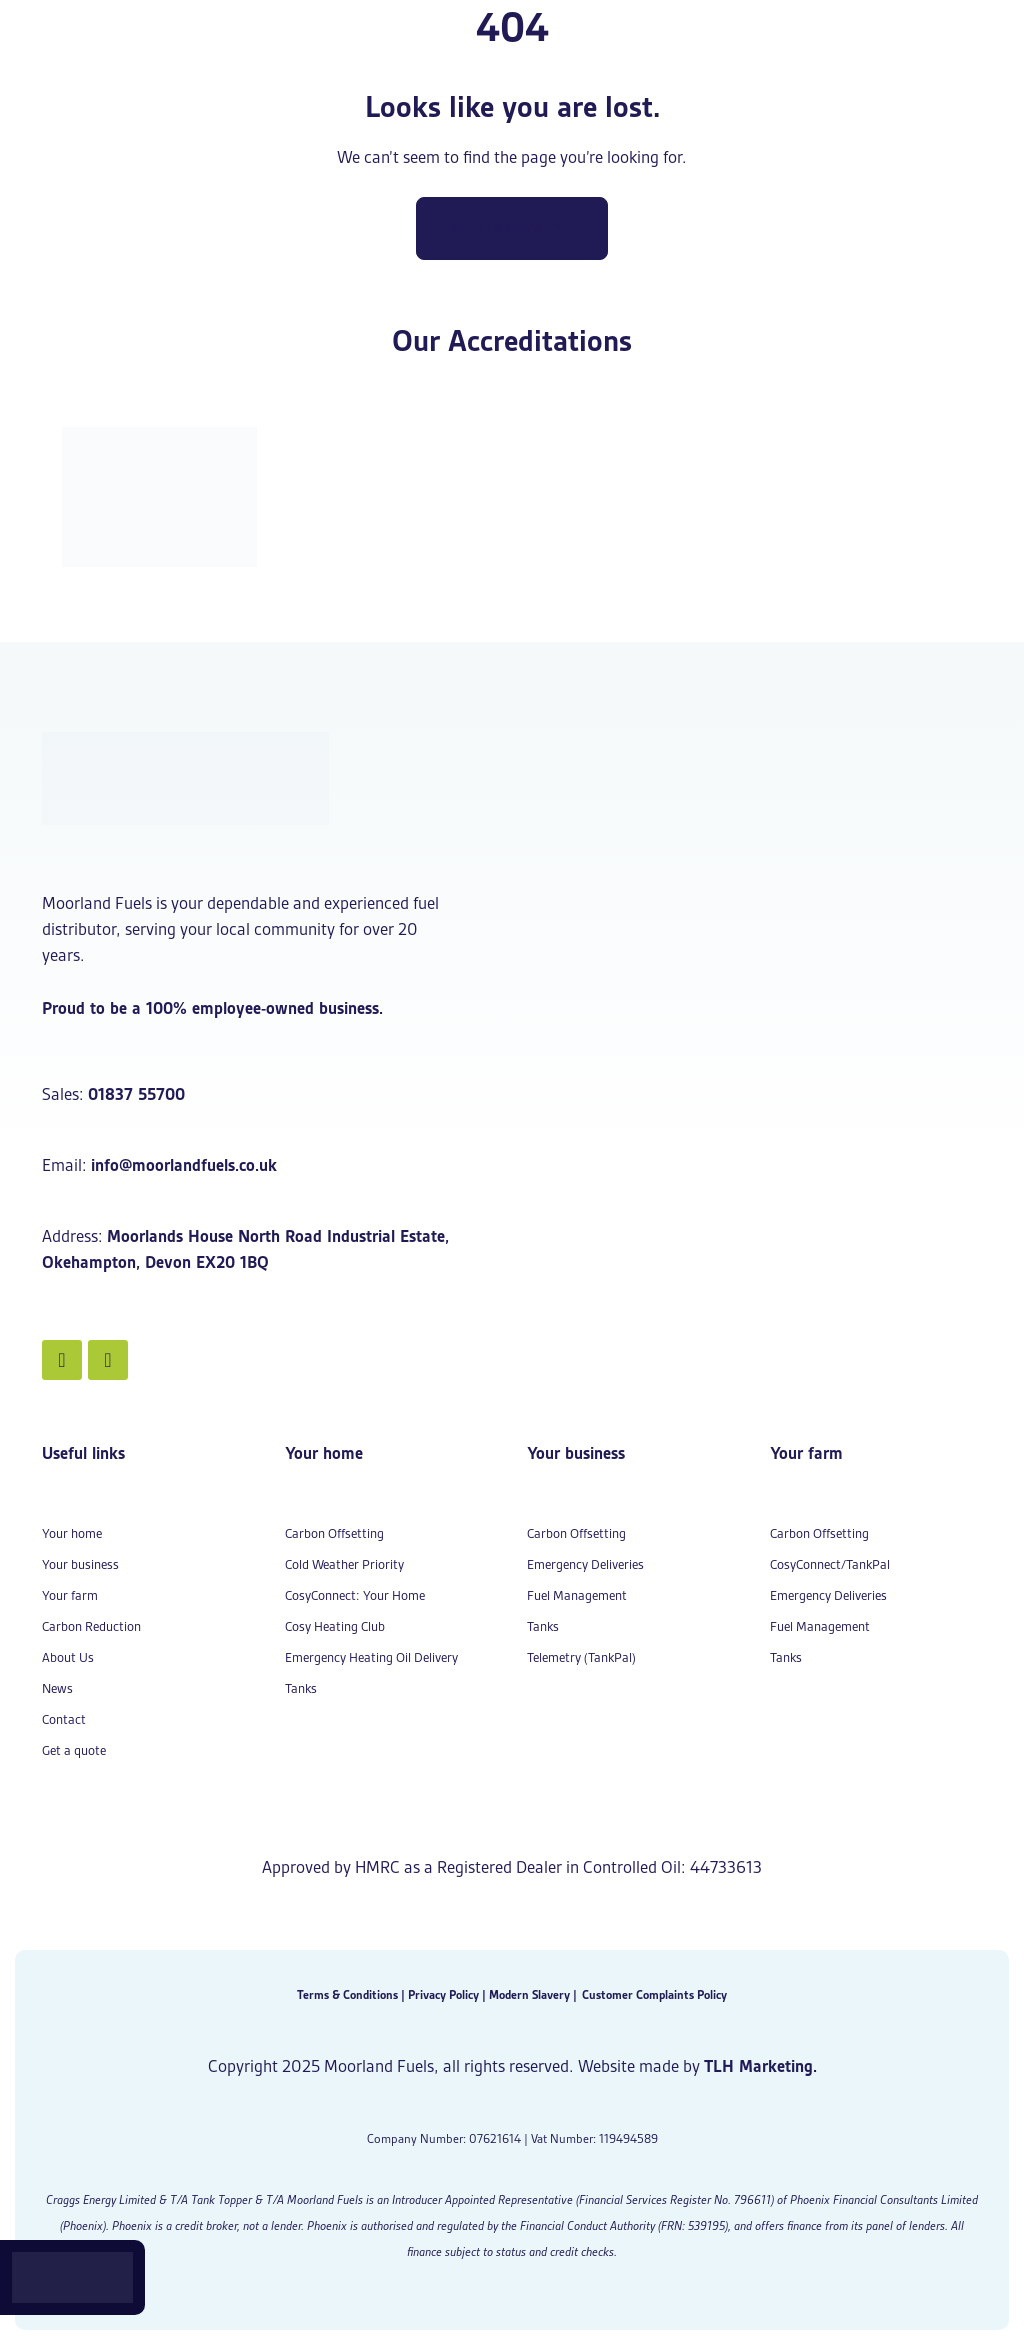 This screenshot has width=1024, height=2345. What do you see at coordinates (80, 1564) in the screenshot?
I see `Your business` at bounding box center [80, 1564].